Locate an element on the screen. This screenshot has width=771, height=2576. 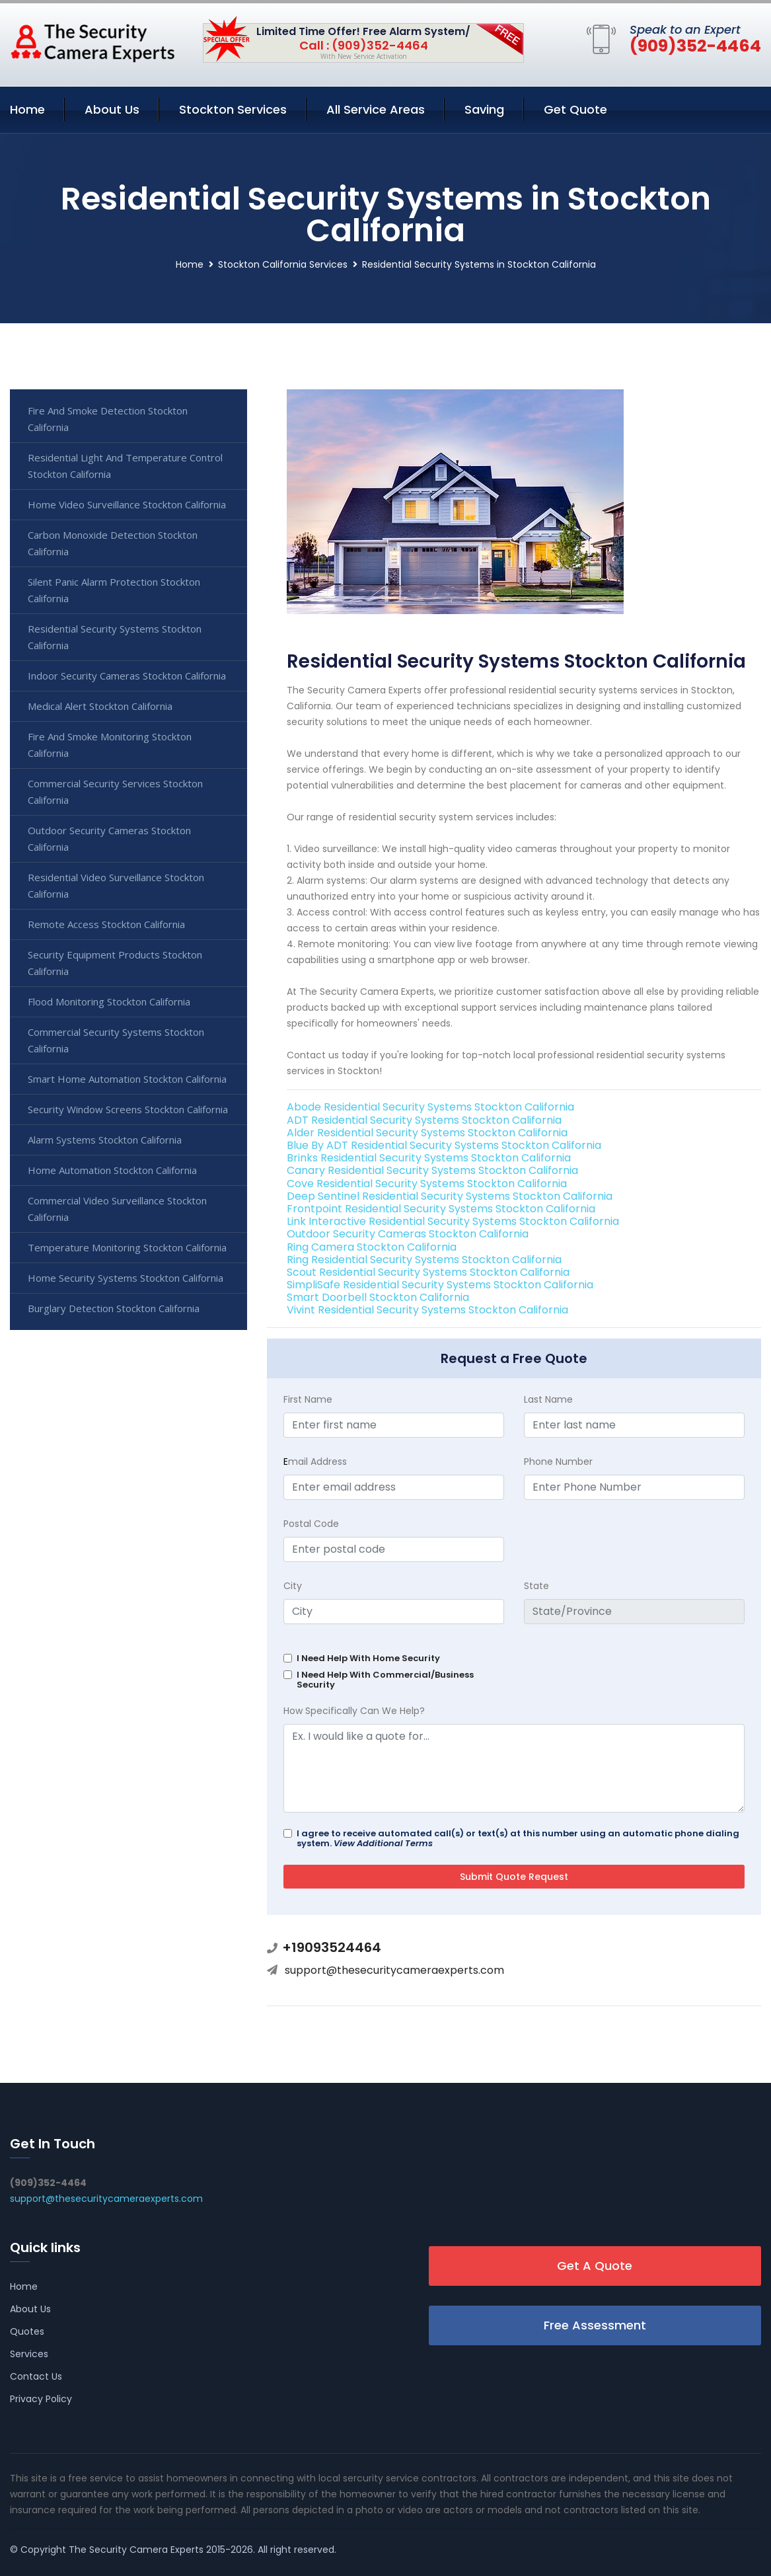
View Additional Terms is located at coordinates (383, 1843).